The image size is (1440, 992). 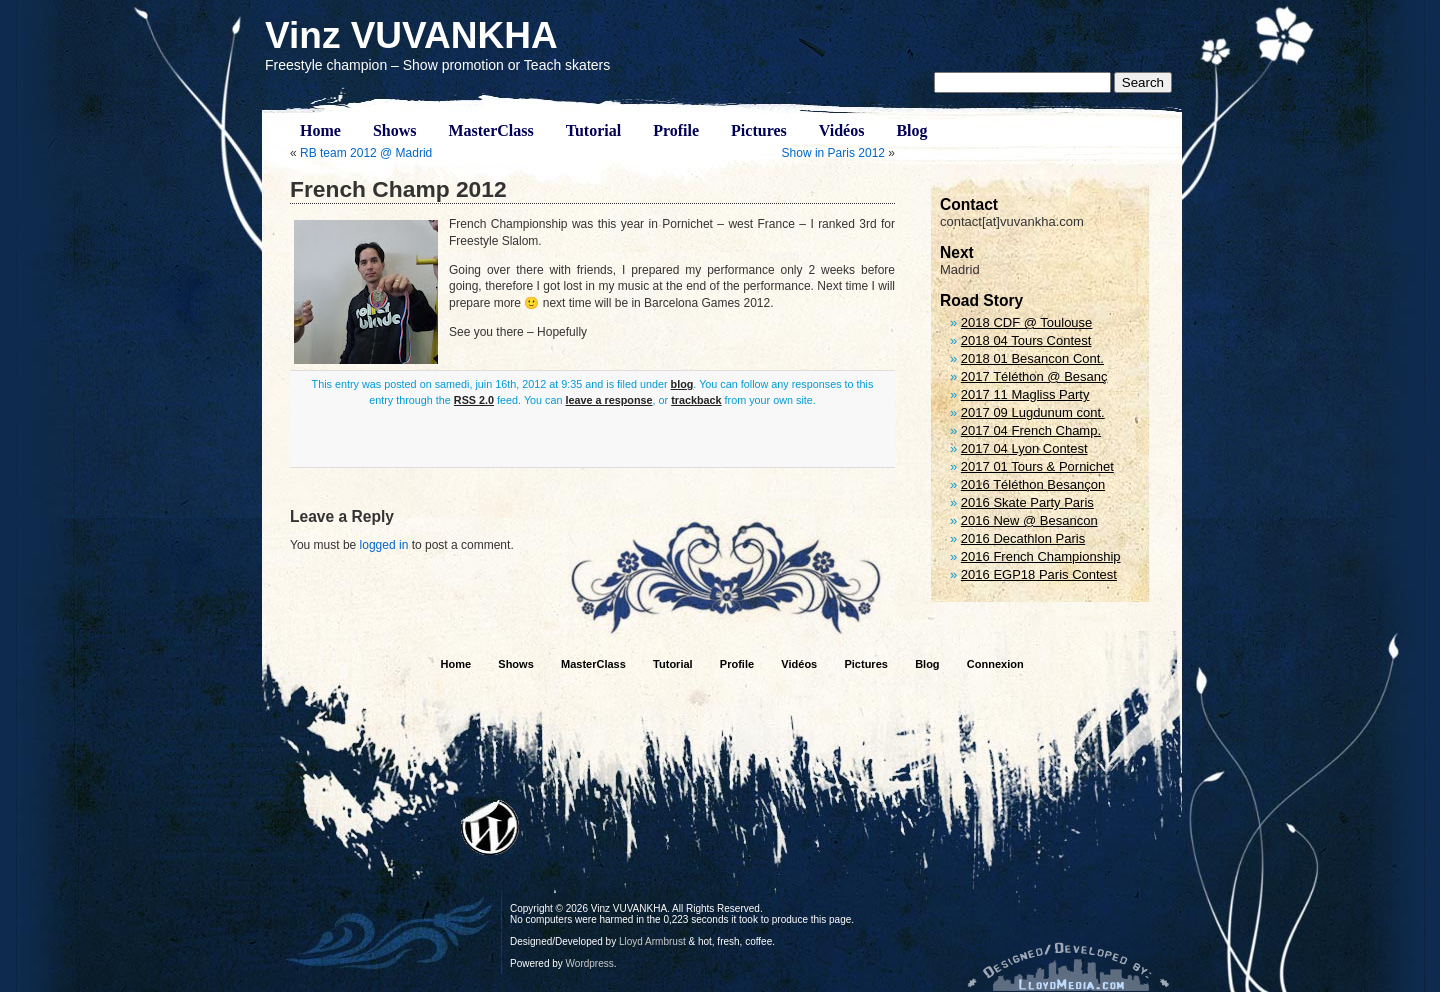 What do you see at coordinates (593, 130) in the screenshot?
I see `Tutorial` at bounding box center [593, 130].